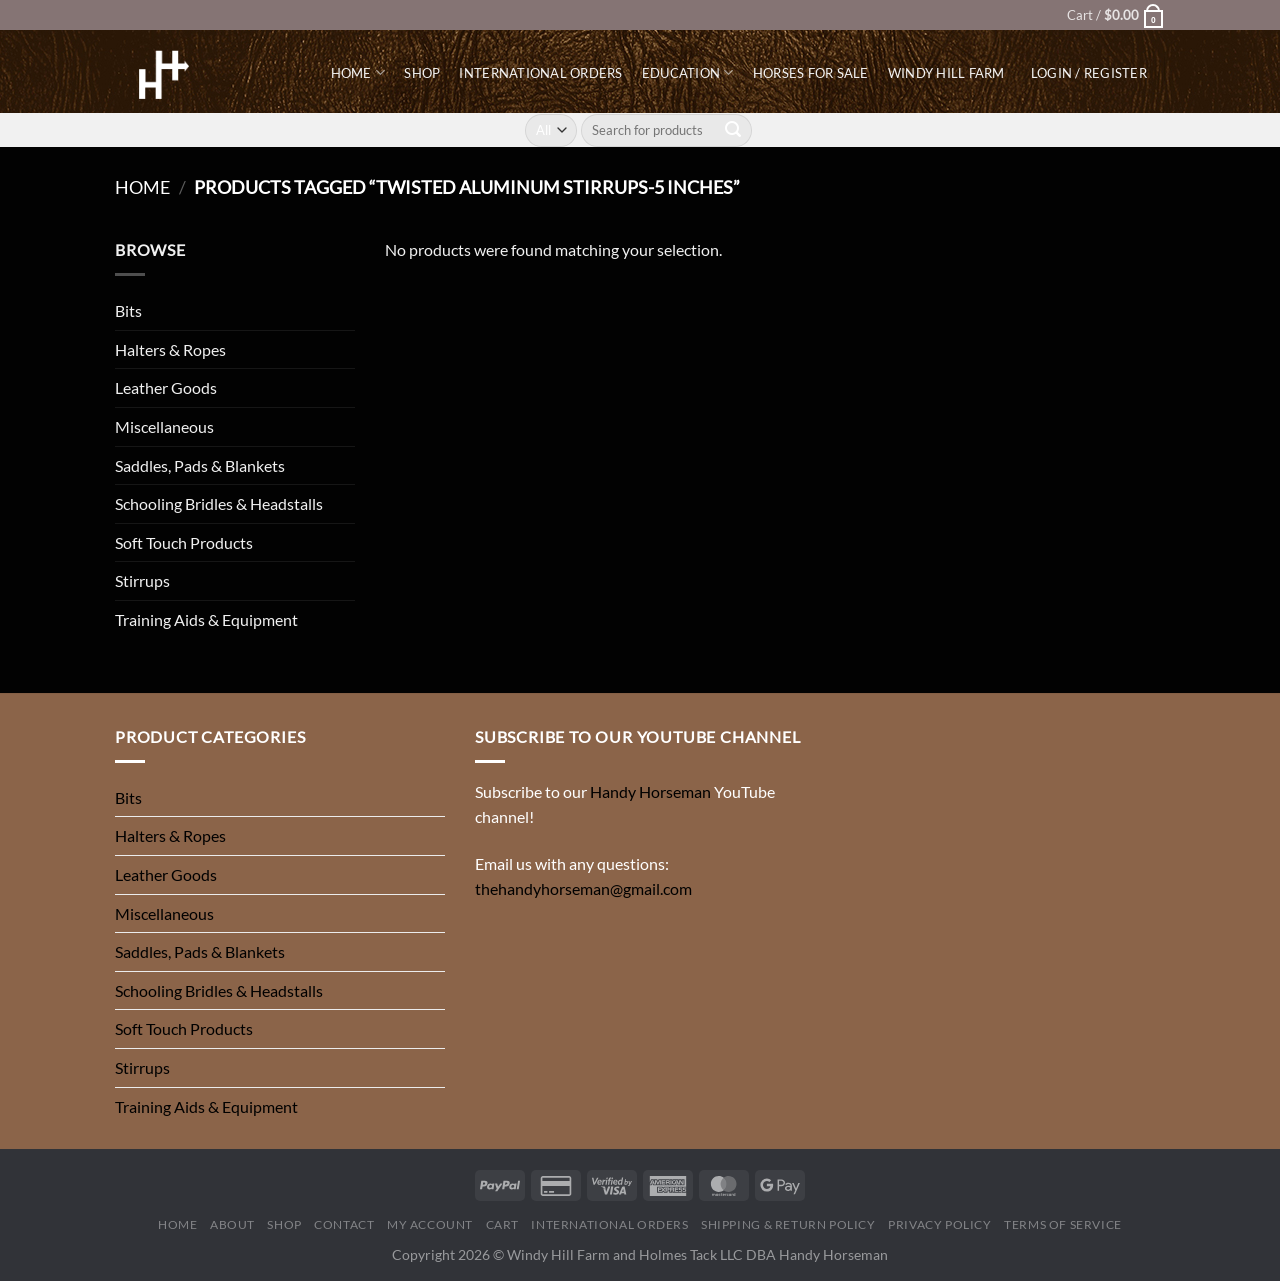  What do you see at coordinates (166, 387) in the screenshot?
I see `Leather Goods` at bounding box center [166, 387].